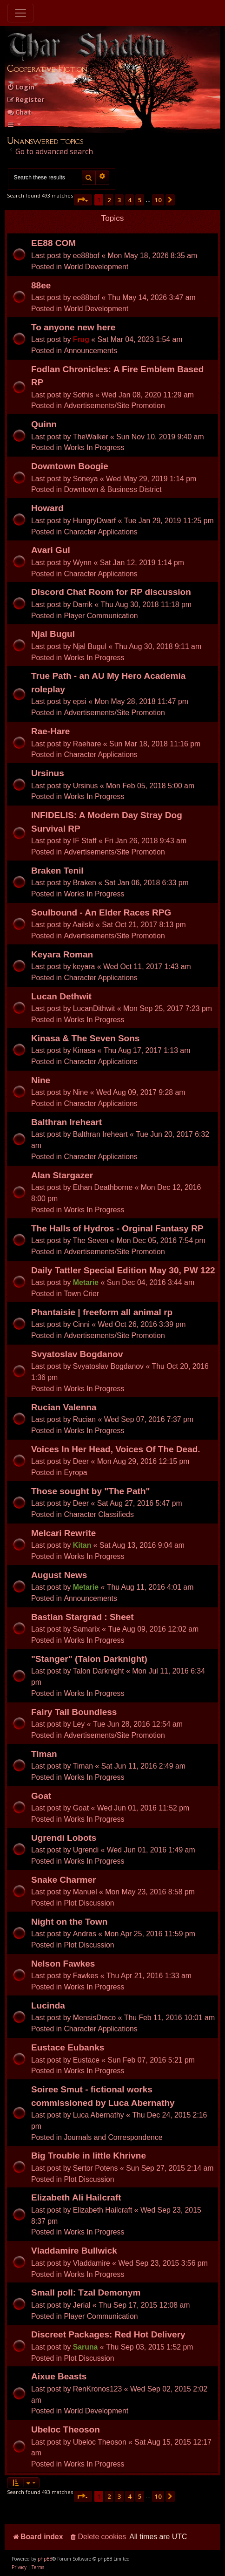  I want to click on Mon Sep 25, 2017 7:23 pm, so click(167, 1008).